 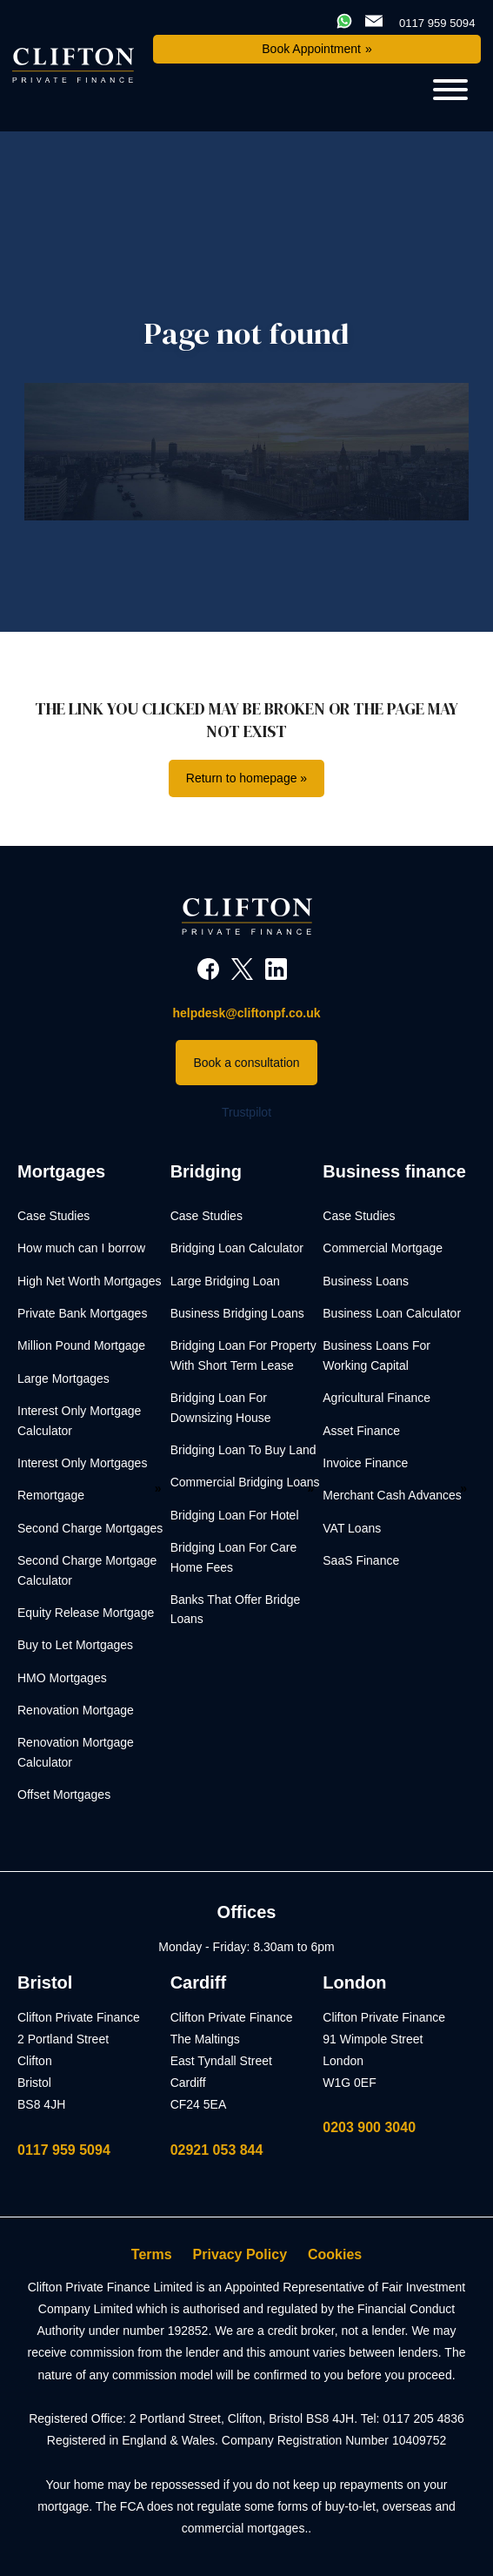 I want to click on VAT Loans, so click(x=352, y=1528).